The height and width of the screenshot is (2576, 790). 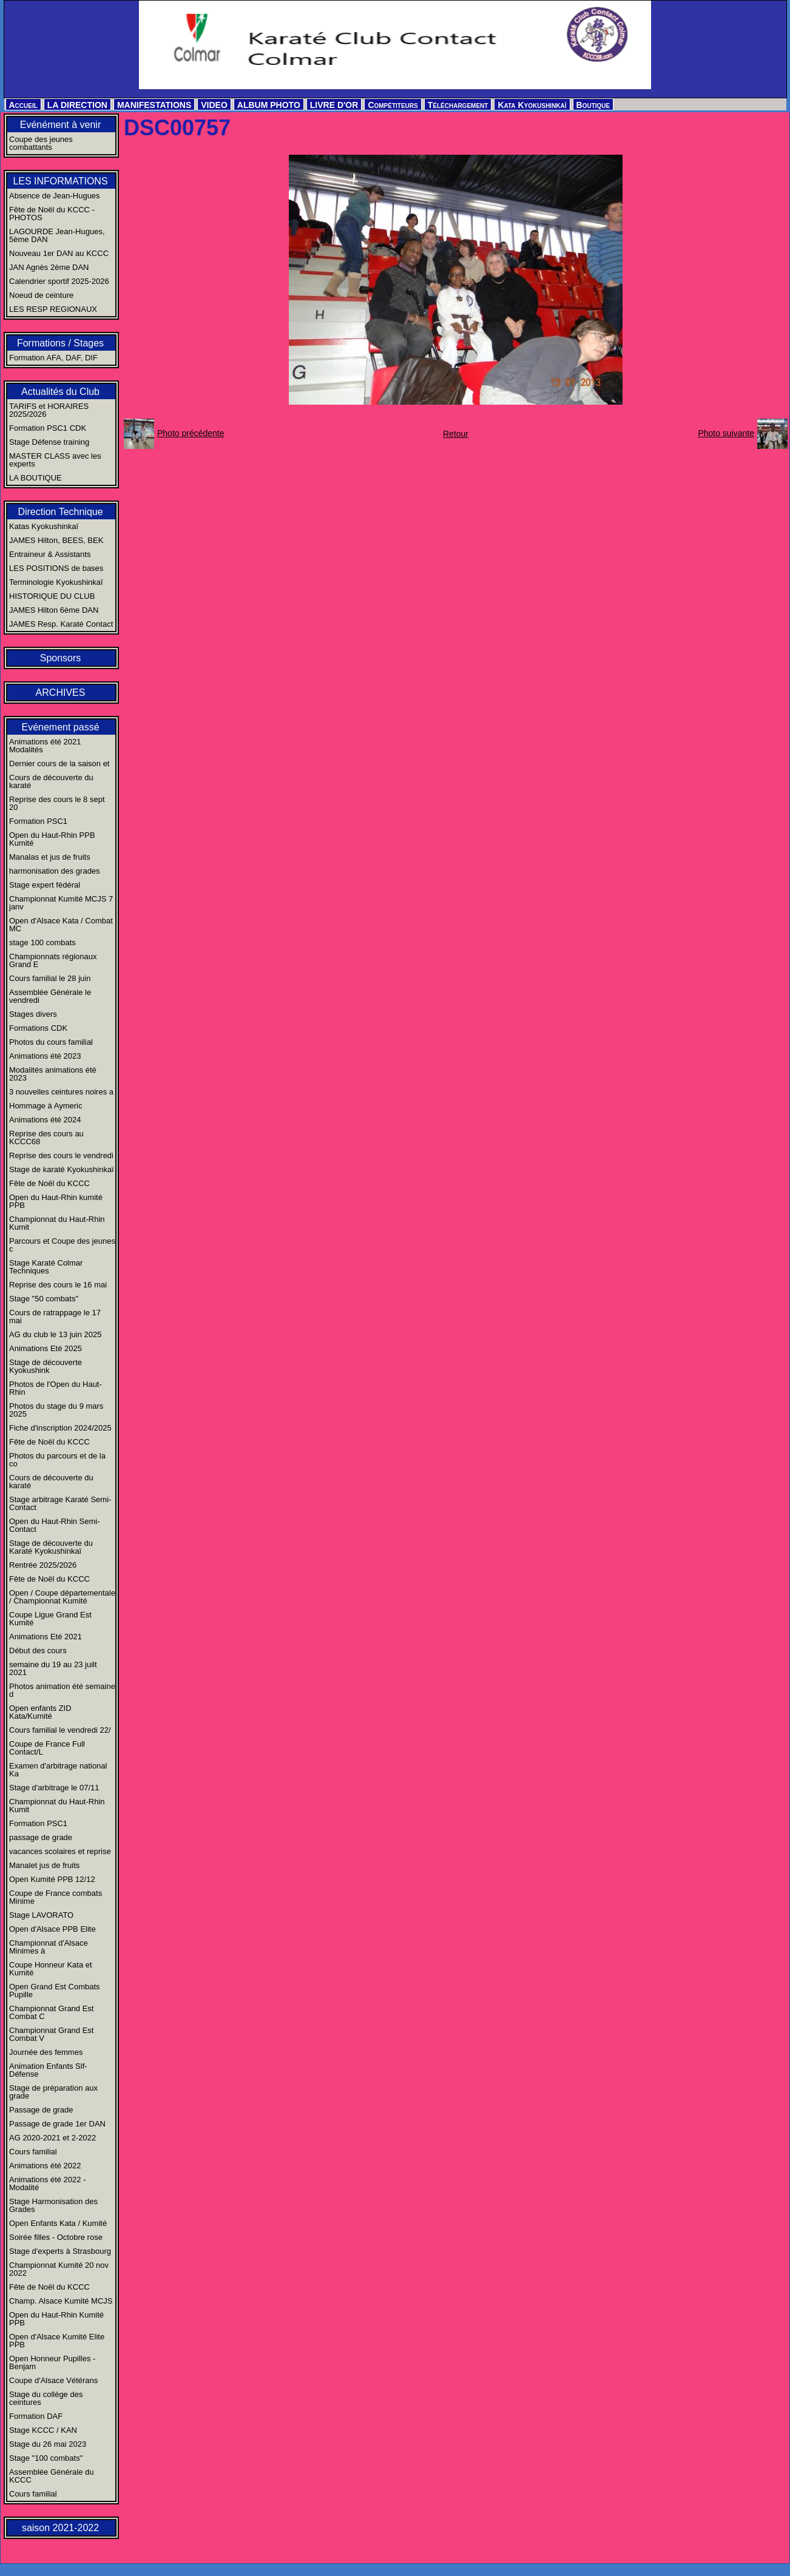 What do you see at coordinates (57, 2123) in the screenshot?
I see `Passage de grade 1er DAN` at bounding box center [57, 2123].